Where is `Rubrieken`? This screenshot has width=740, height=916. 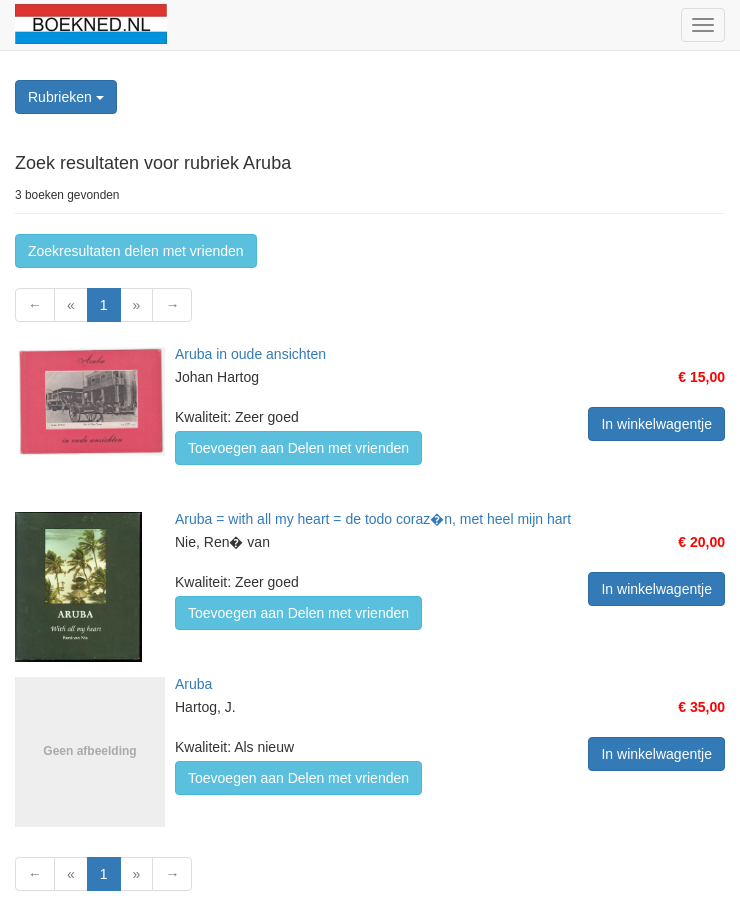 Rubrieken is located at coordinates (66, 97).